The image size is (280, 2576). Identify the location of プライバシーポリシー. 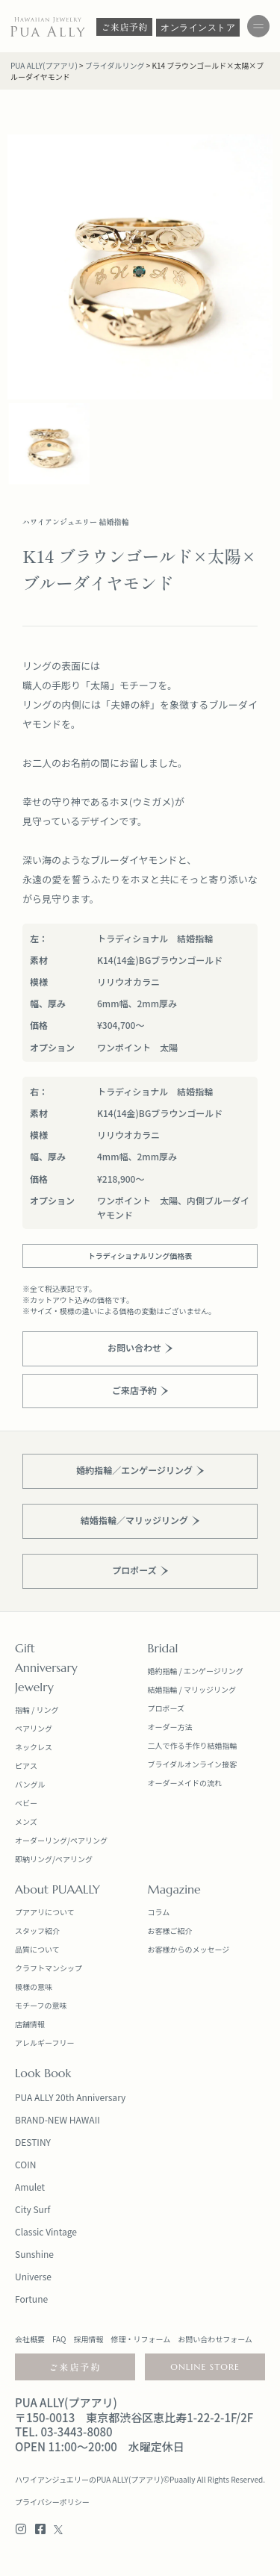
(52, 2501).